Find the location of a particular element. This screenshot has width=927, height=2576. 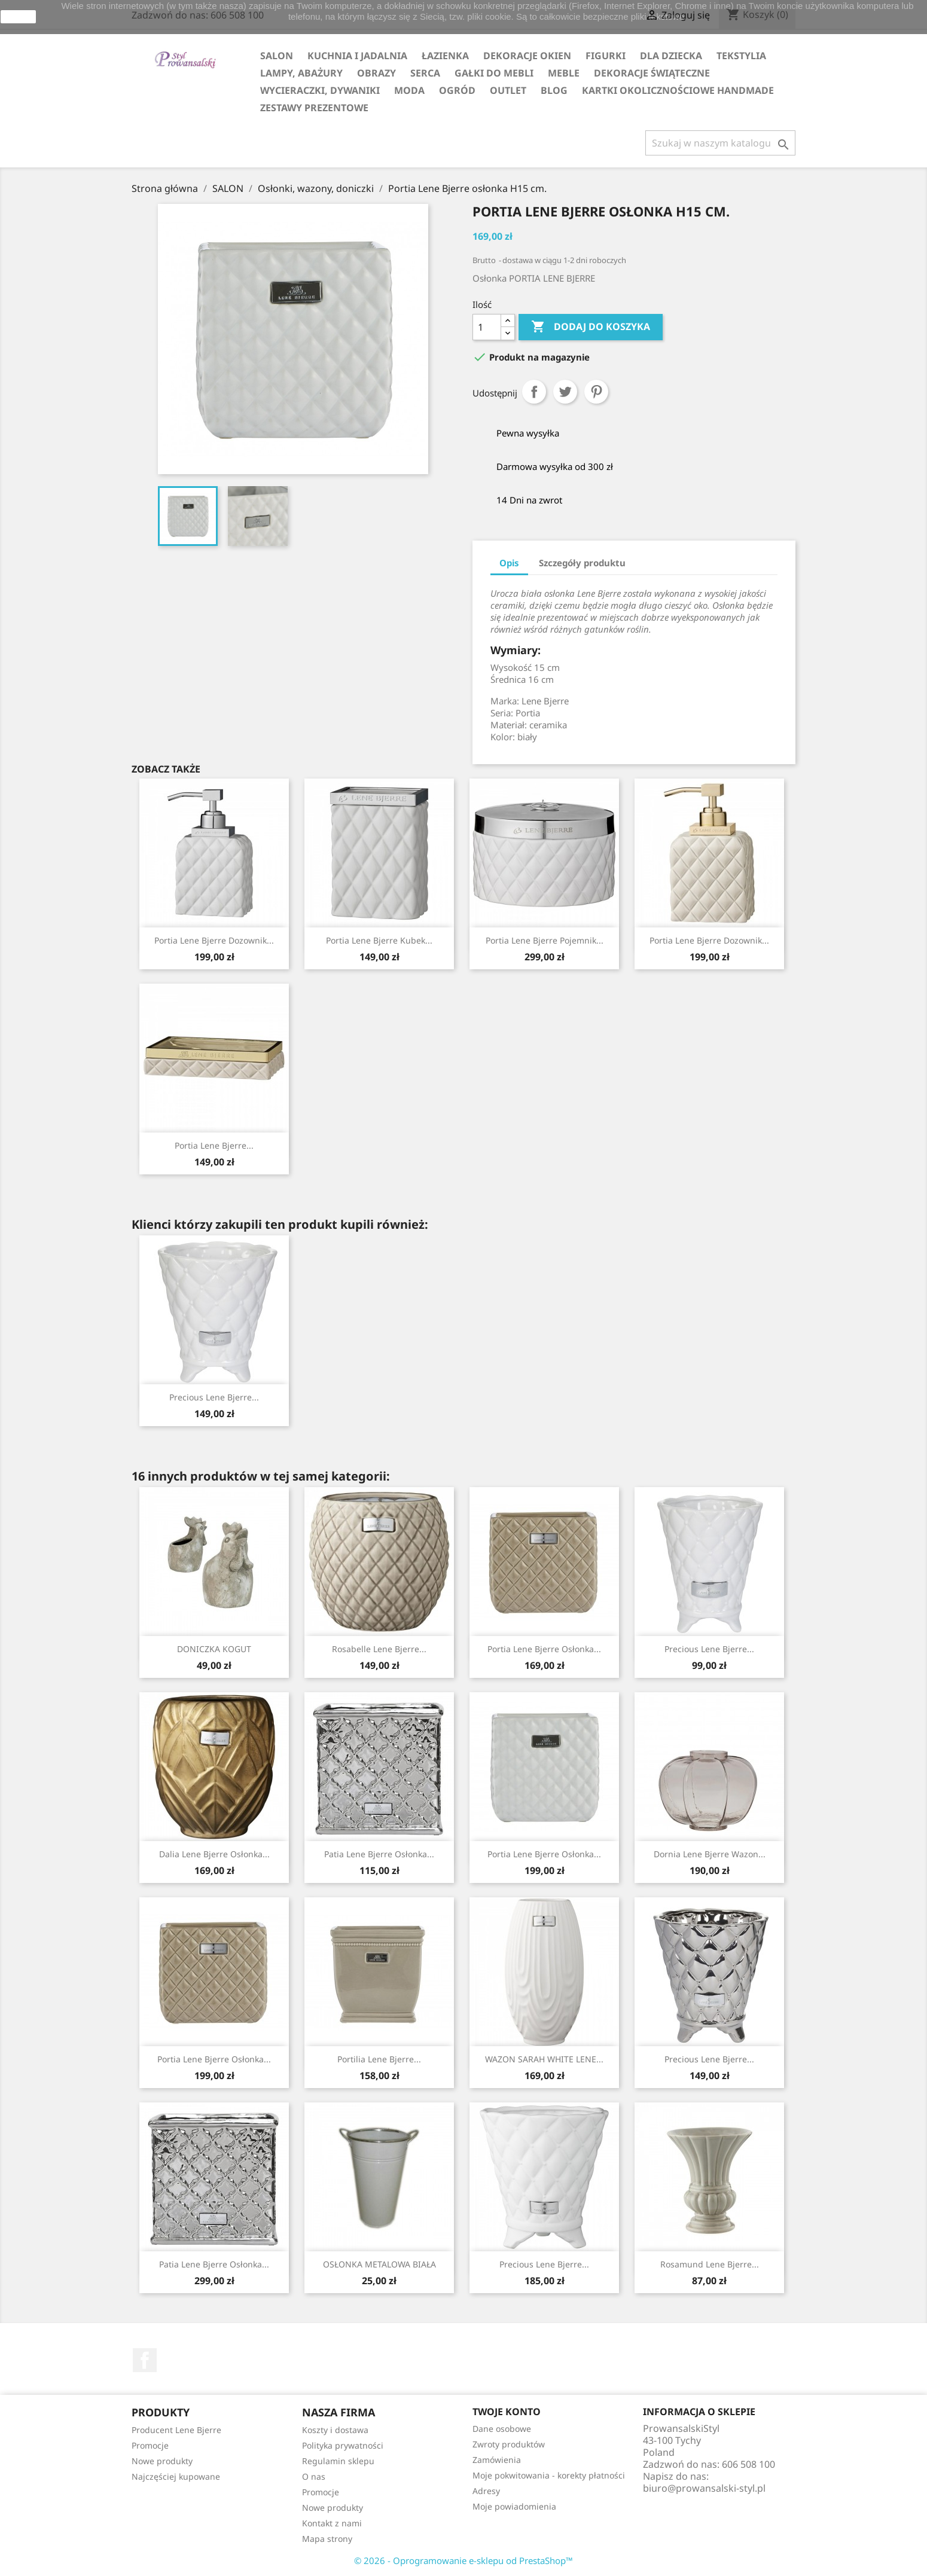

KUCHNIA I JADALNIA is located at coordinates (357, 55).